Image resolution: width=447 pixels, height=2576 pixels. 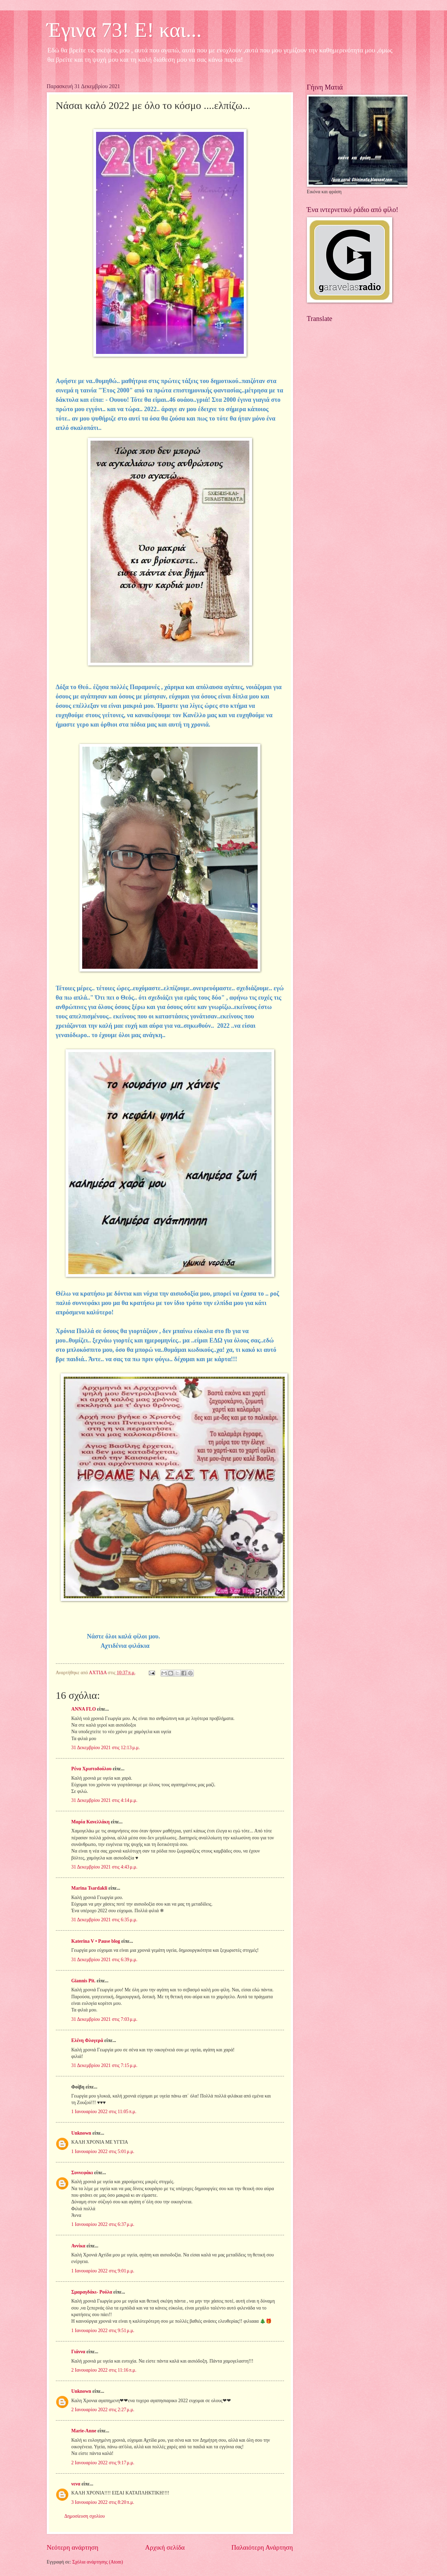 I want to click on 31 Δεκεμβρίου 2021 στις 7:15 μ.μ., so click(x=104, y=2065).